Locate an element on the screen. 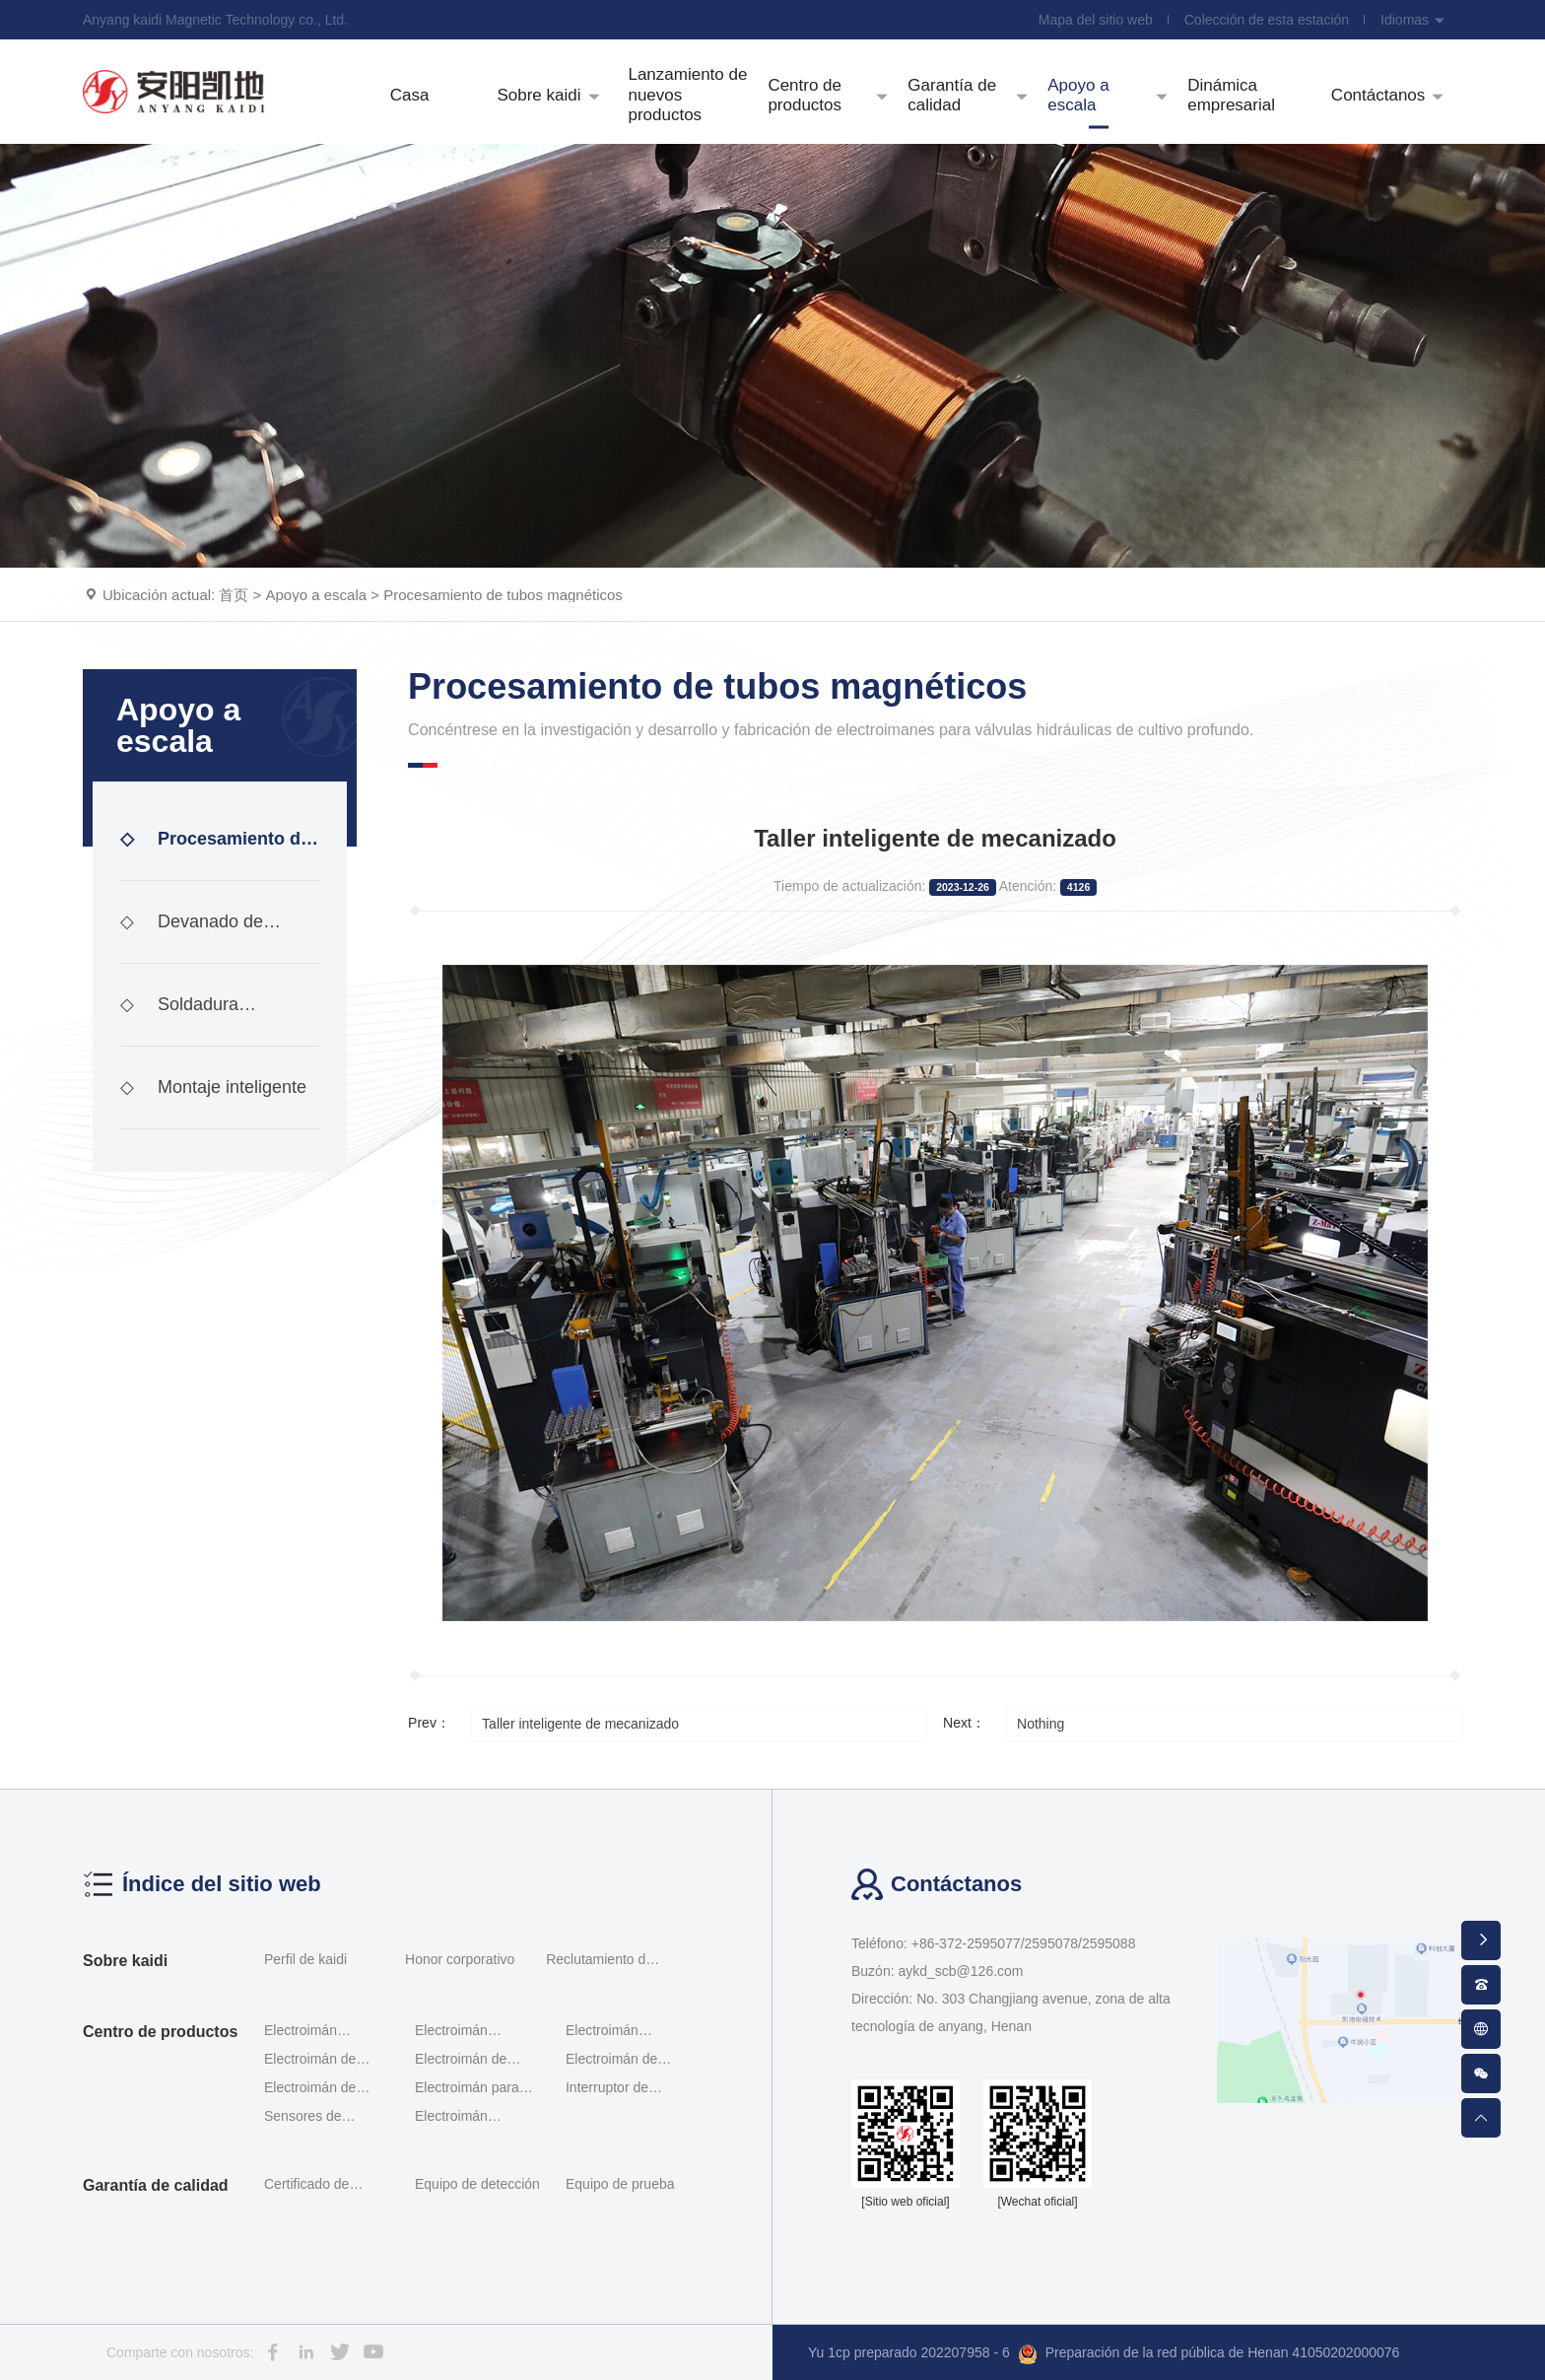 Image resolution: width=1545 pixels, height=2380 pixels. Electroimán enchufable is located at coordinates (451, 2117).